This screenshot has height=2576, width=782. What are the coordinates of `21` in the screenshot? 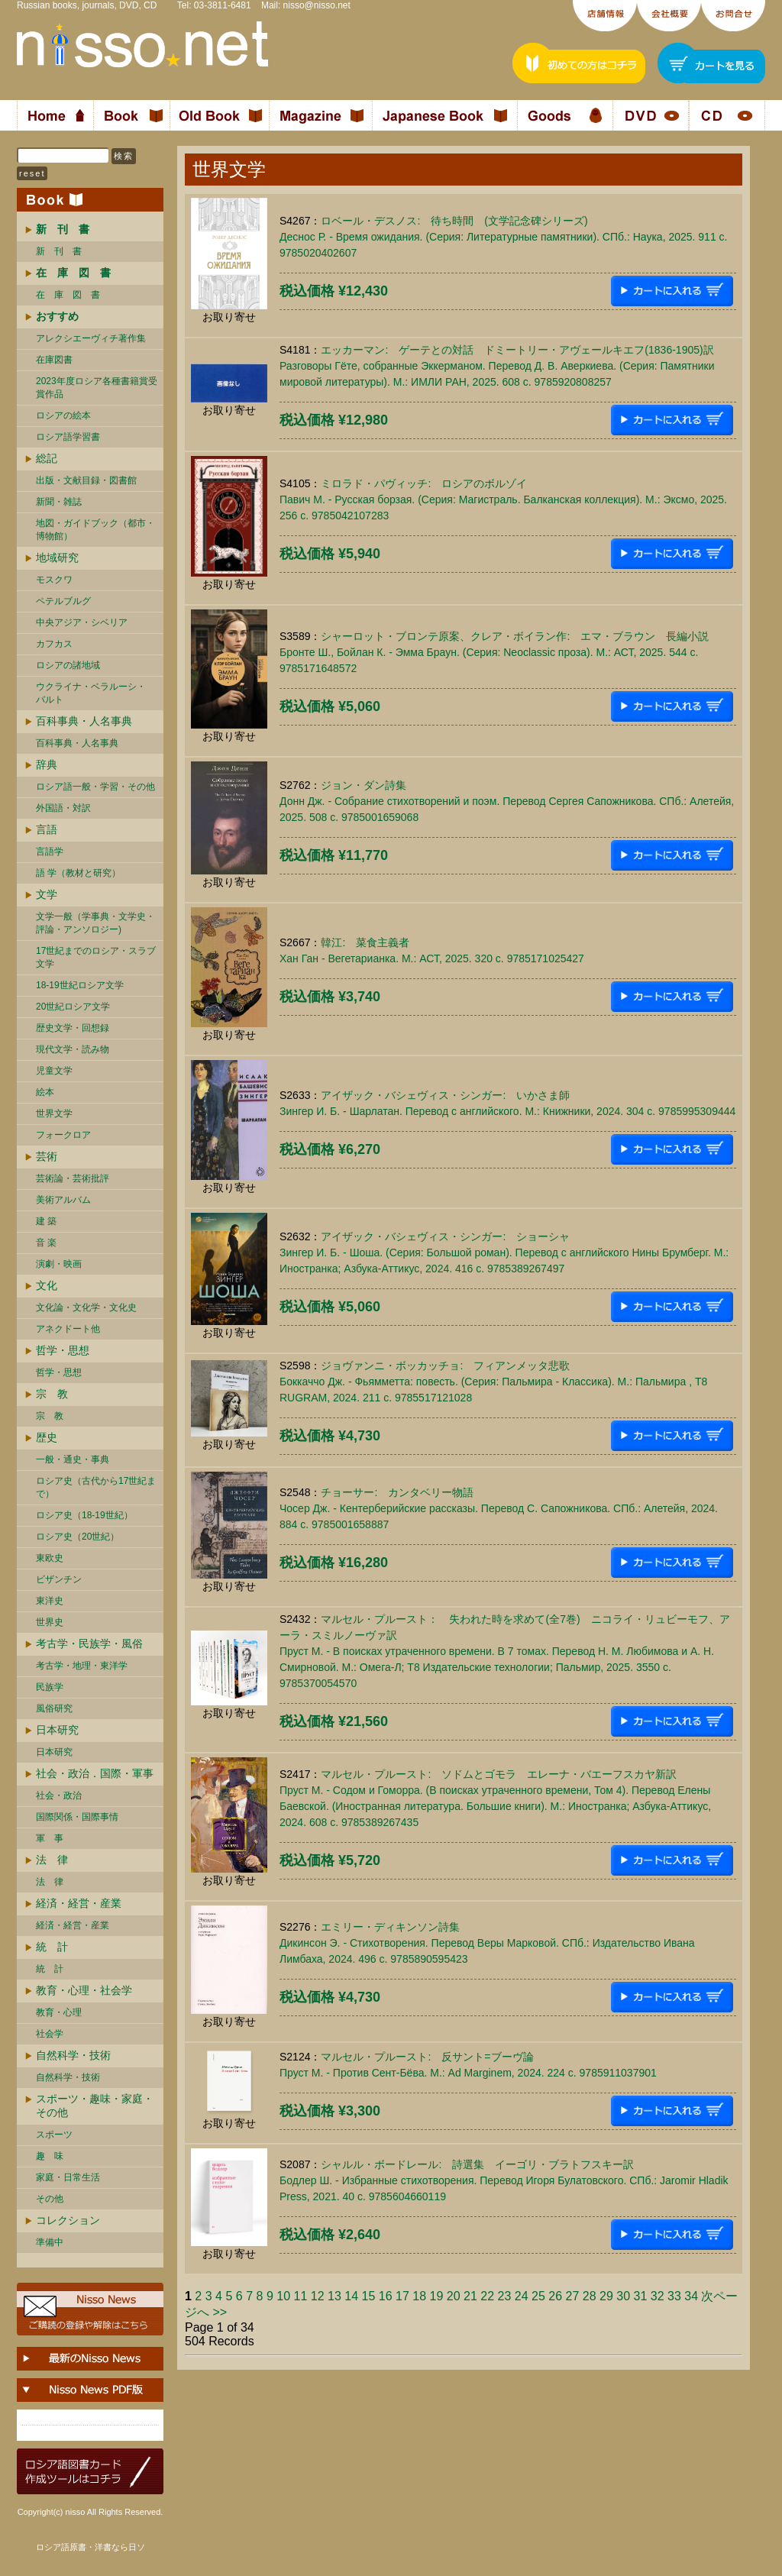 It's located at (470, 2296).